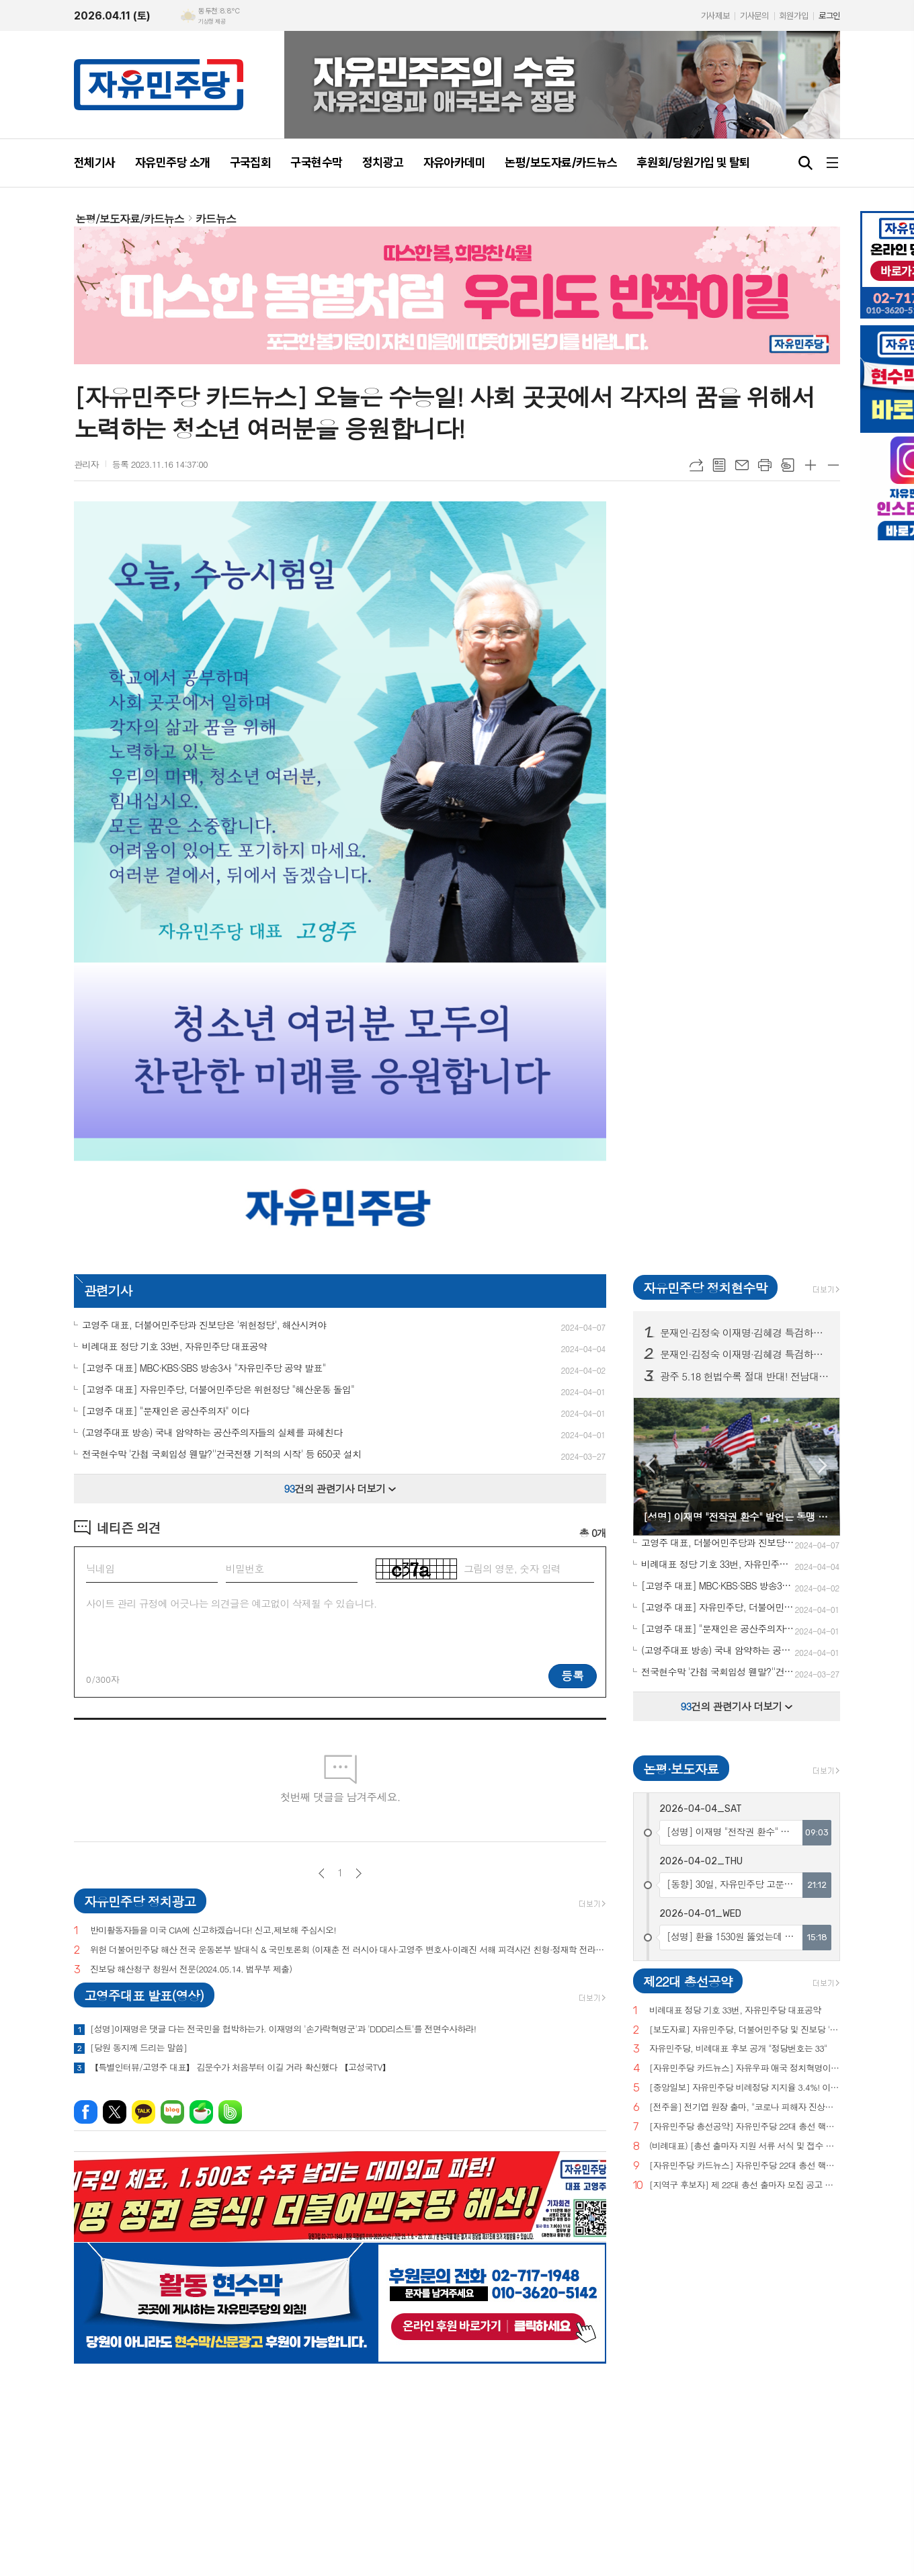 Image resolution: width=914 pixels, height=2576 pixels. What do you see at coordinates (787, 465) in the screenshot?
I see `스크랩` at bounding box center [787, 465].